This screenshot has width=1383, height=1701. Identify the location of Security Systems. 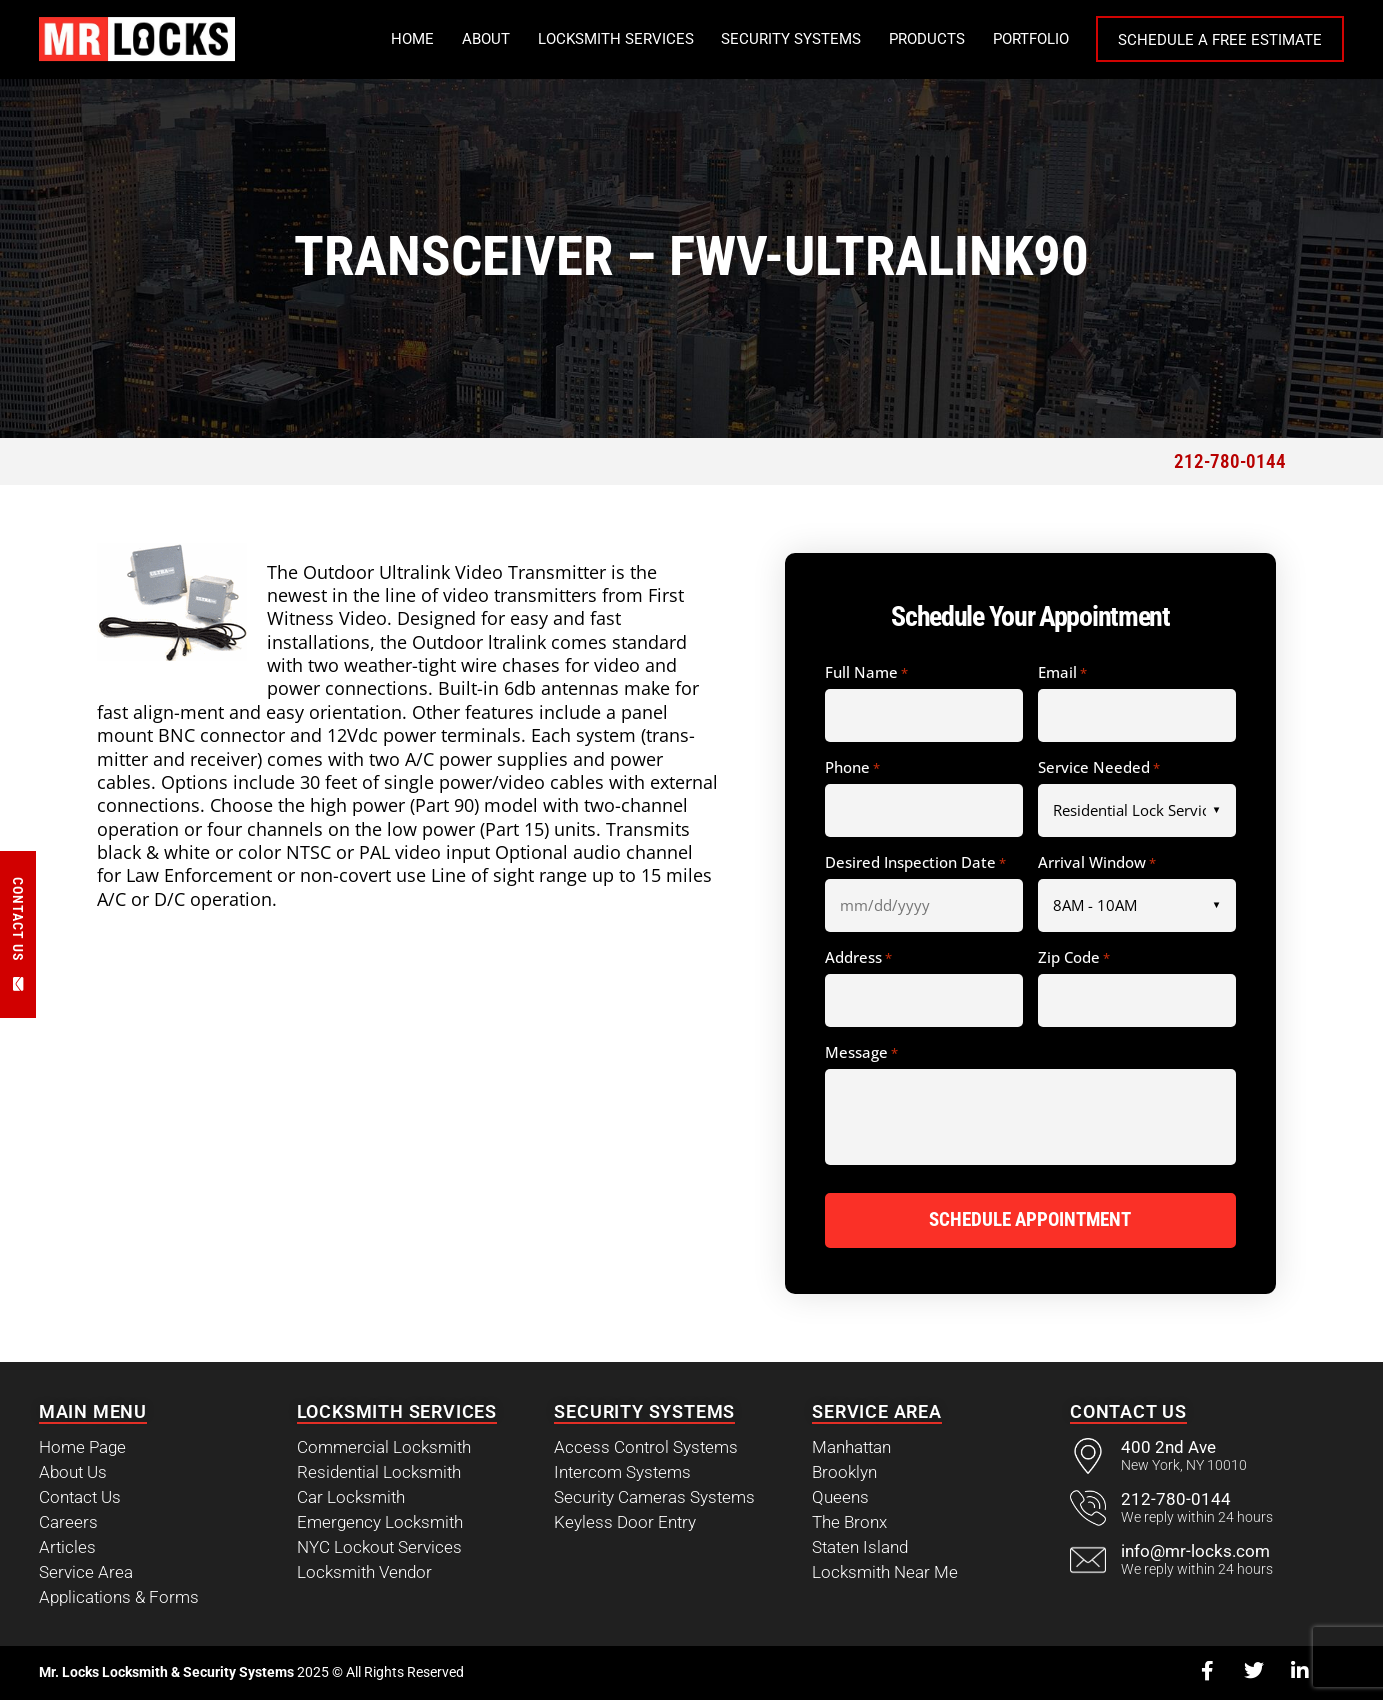
(791, 39).